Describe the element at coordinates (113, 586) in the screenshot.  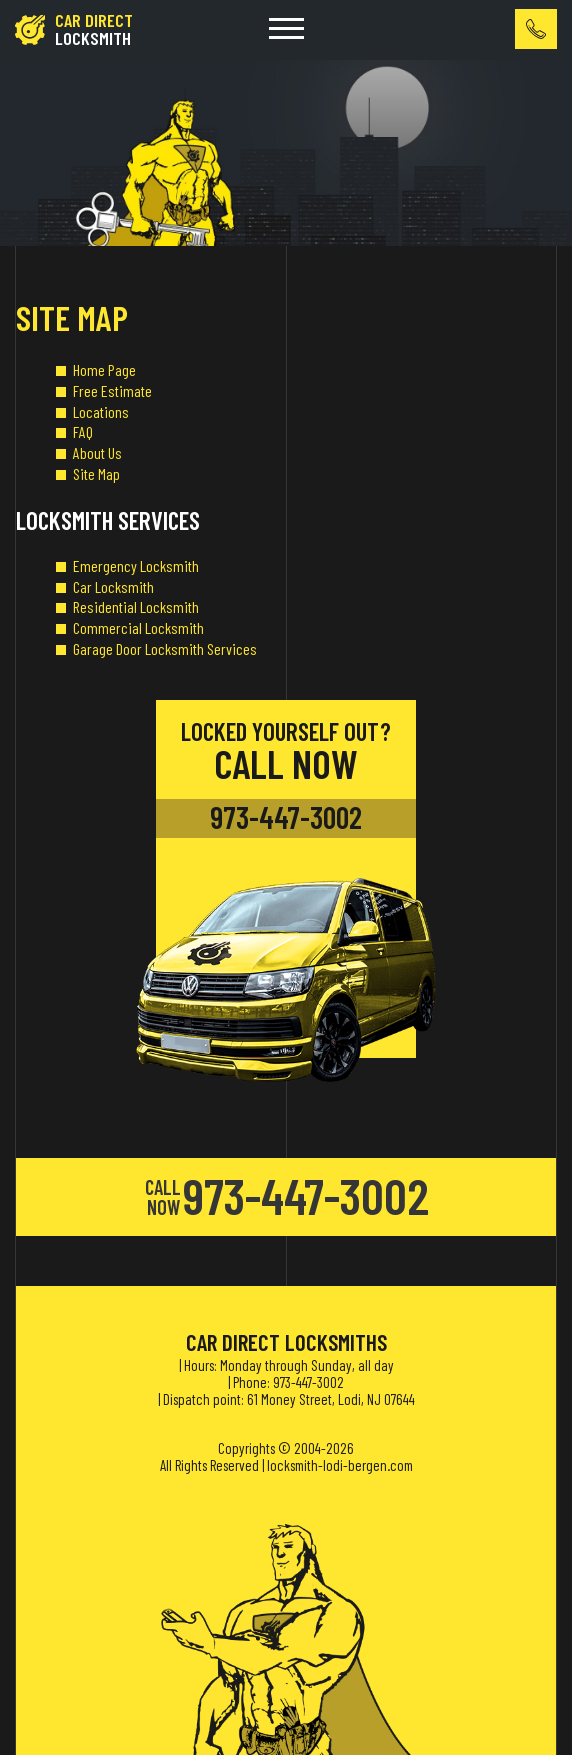
I see `Car Locksmith` at that location.